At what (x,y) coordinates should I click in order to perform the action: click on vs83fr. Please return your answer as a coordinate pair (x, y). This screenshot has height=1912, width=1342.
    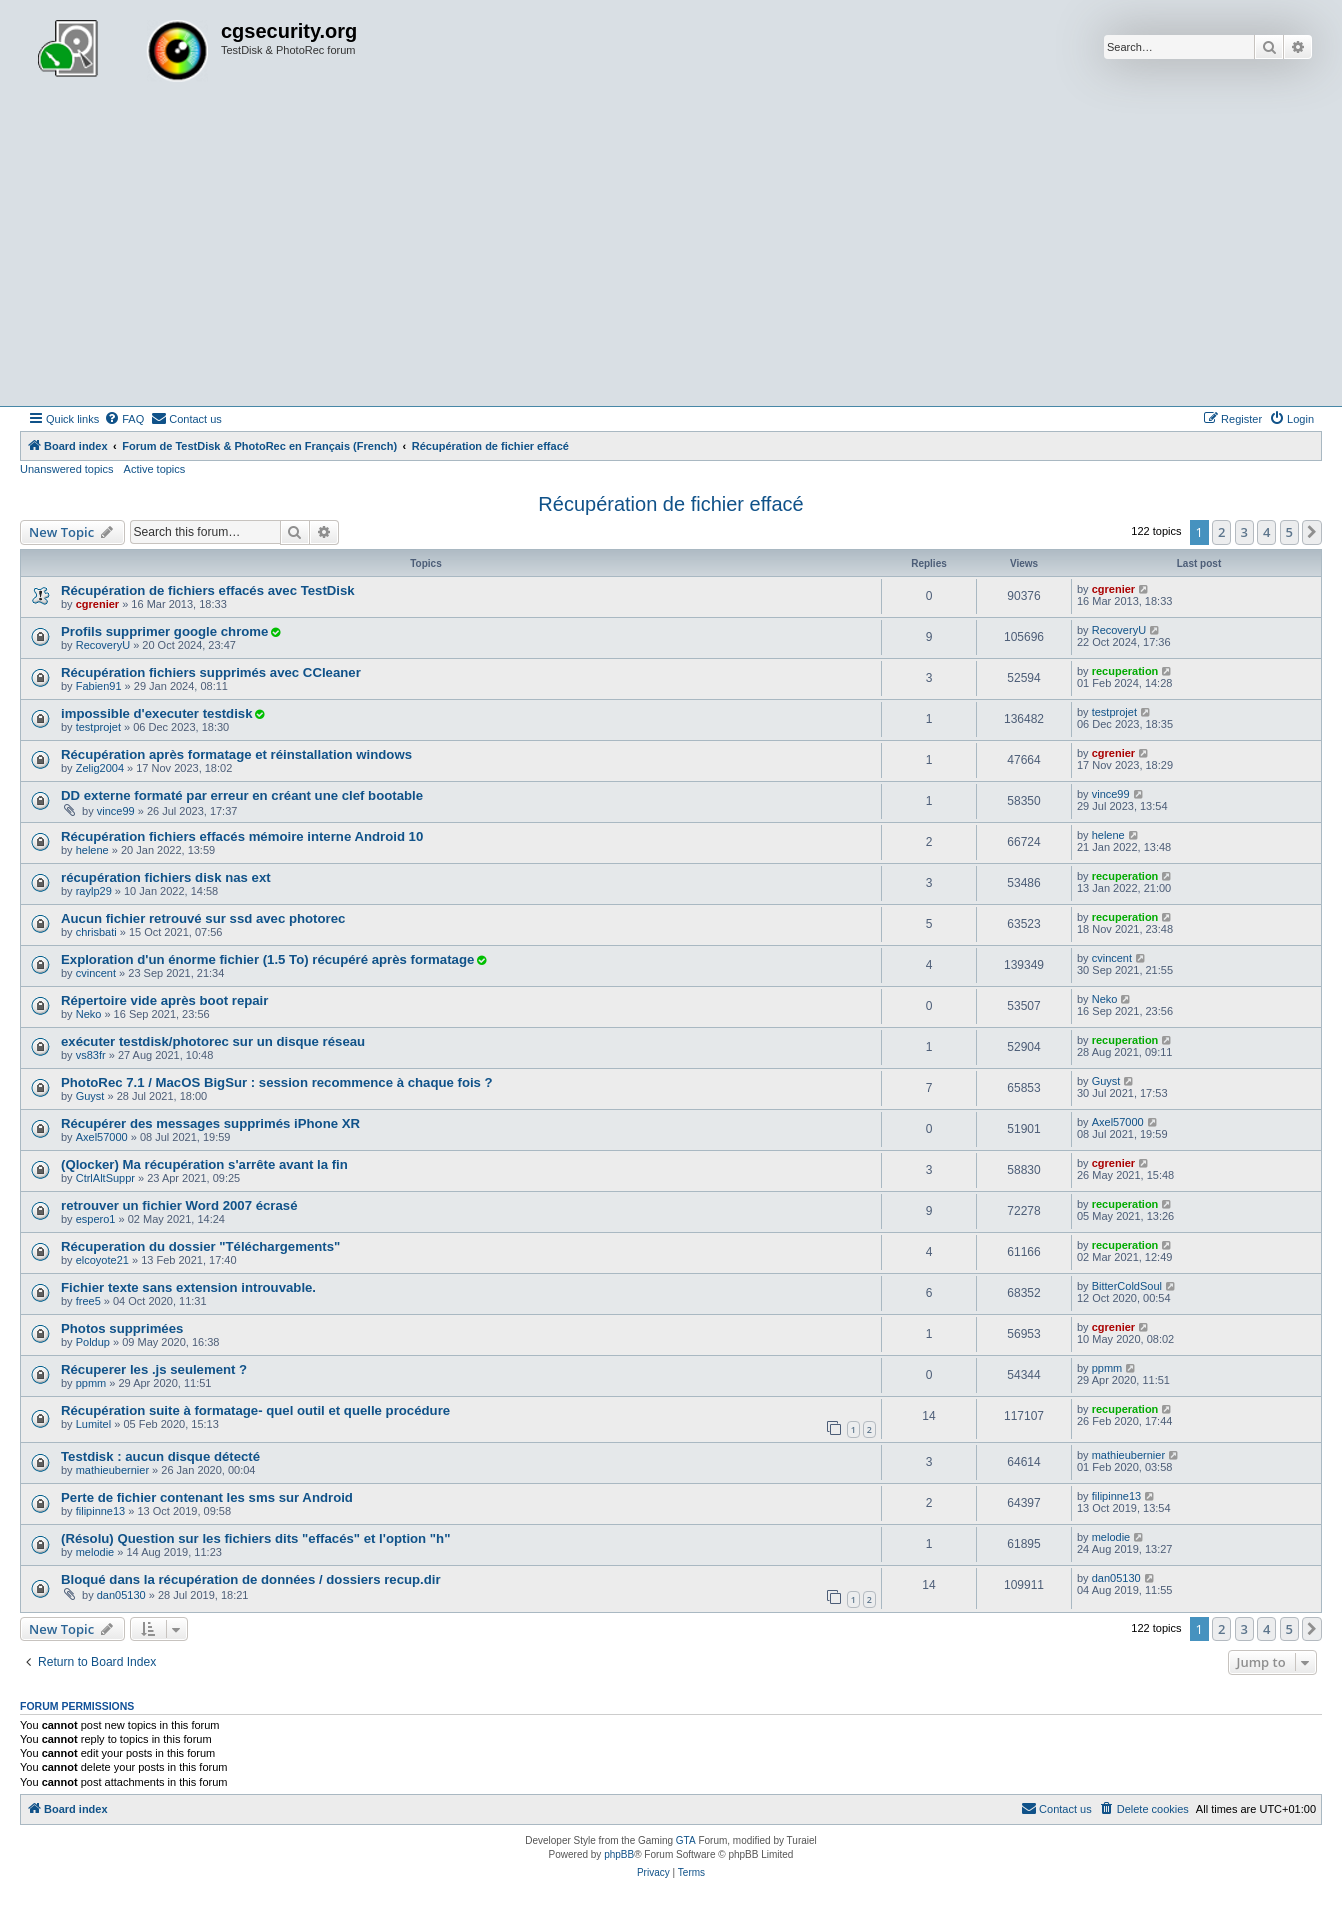
    Looking at the image, I should click on (91, 1055).